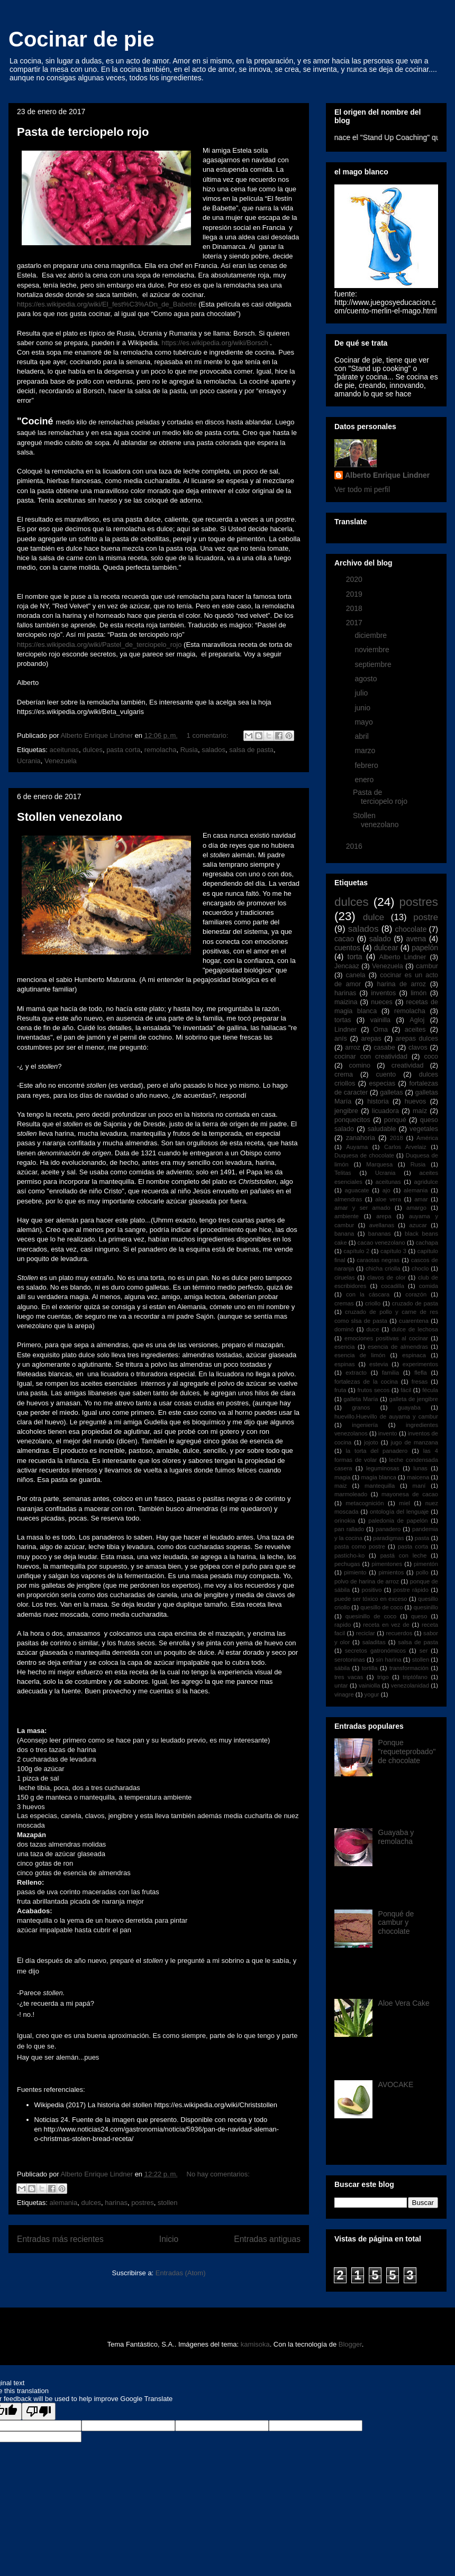  Describe the element at coordinates (362, 693) in the screenshot. I see `julio` at that location.